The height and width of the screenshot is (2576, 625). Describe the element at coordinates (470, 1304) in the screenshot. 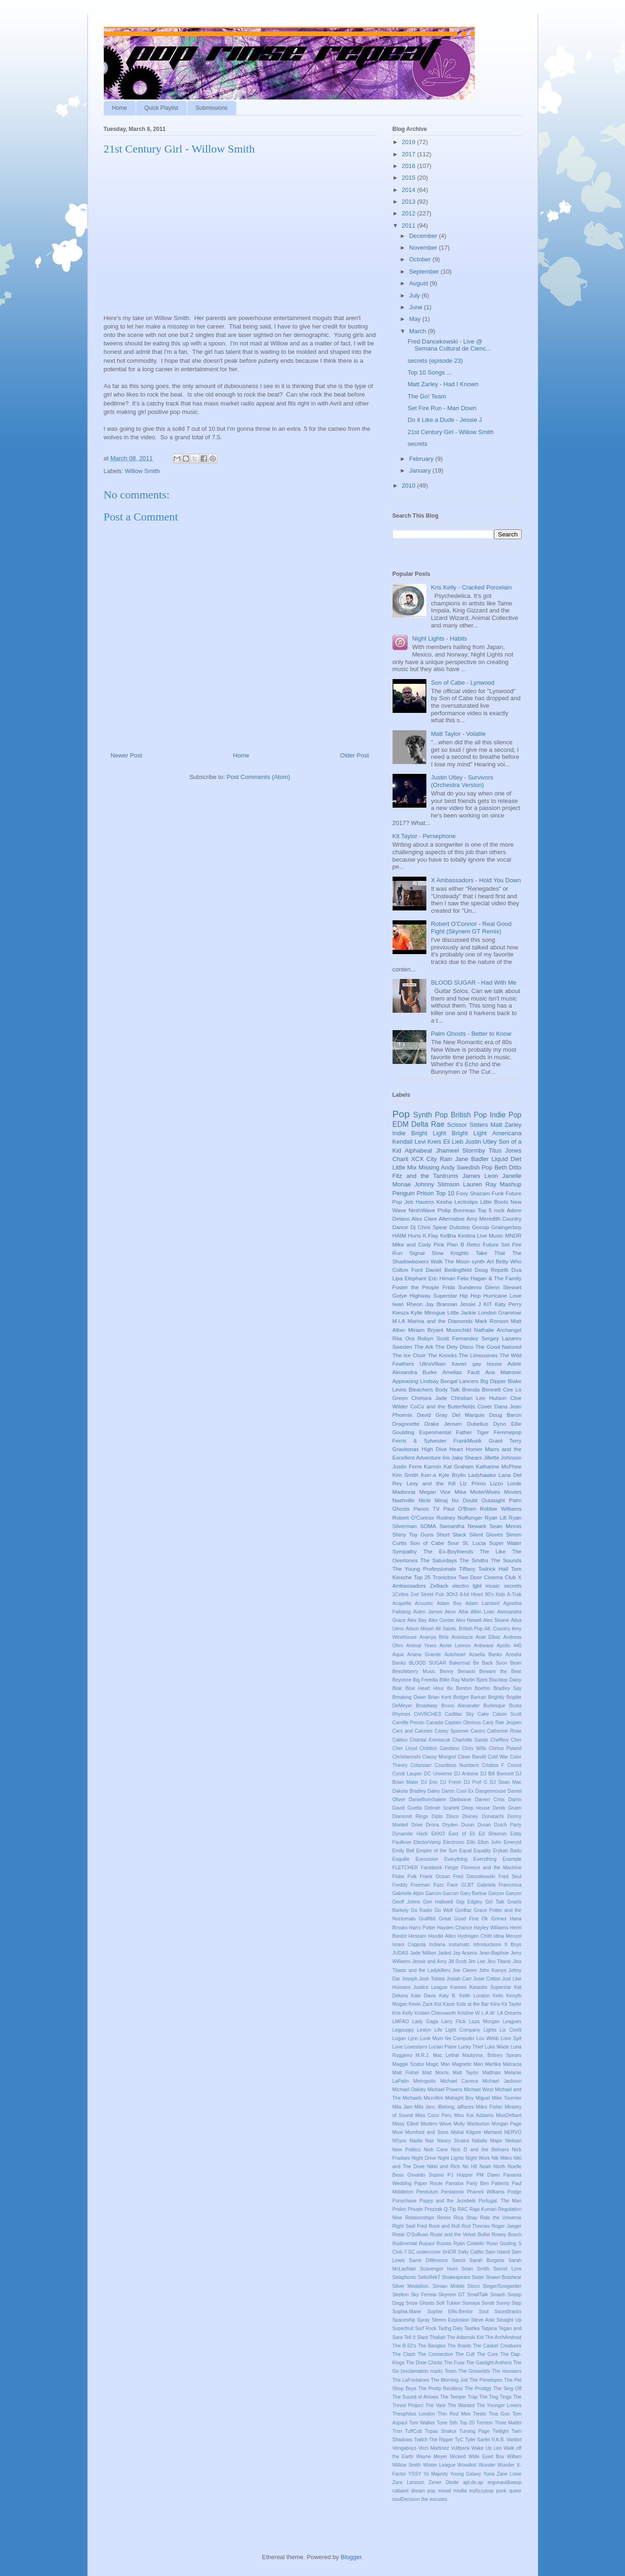

I see `Jessie J` at that location.